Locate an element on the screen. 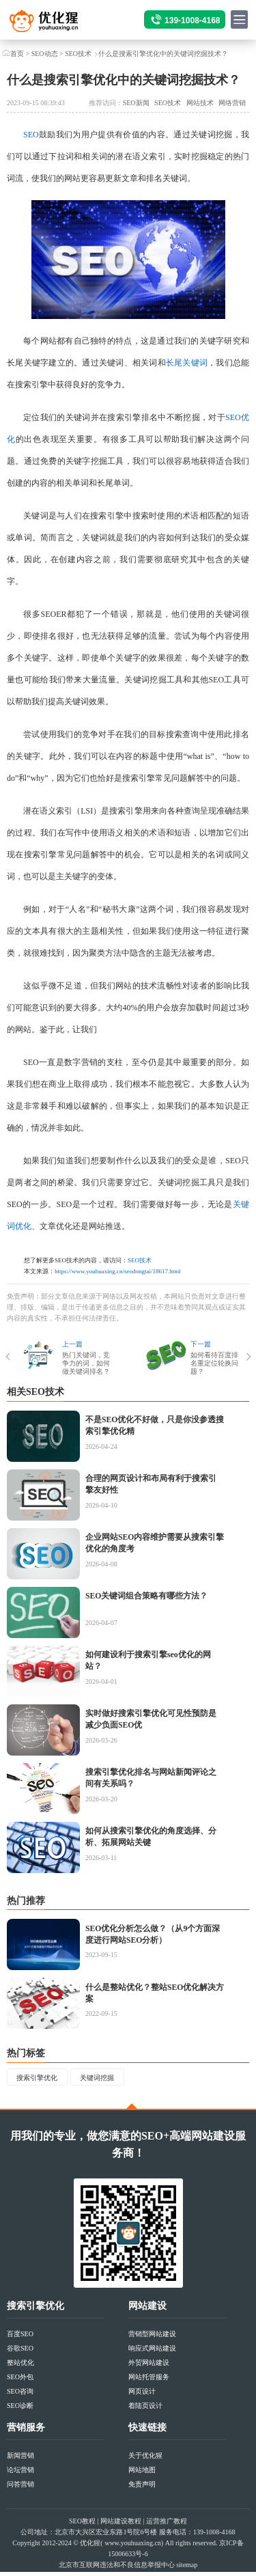 This screenshot has width=256, height=2576. 响应式网站建设 is located at coordinates (152, 2352).